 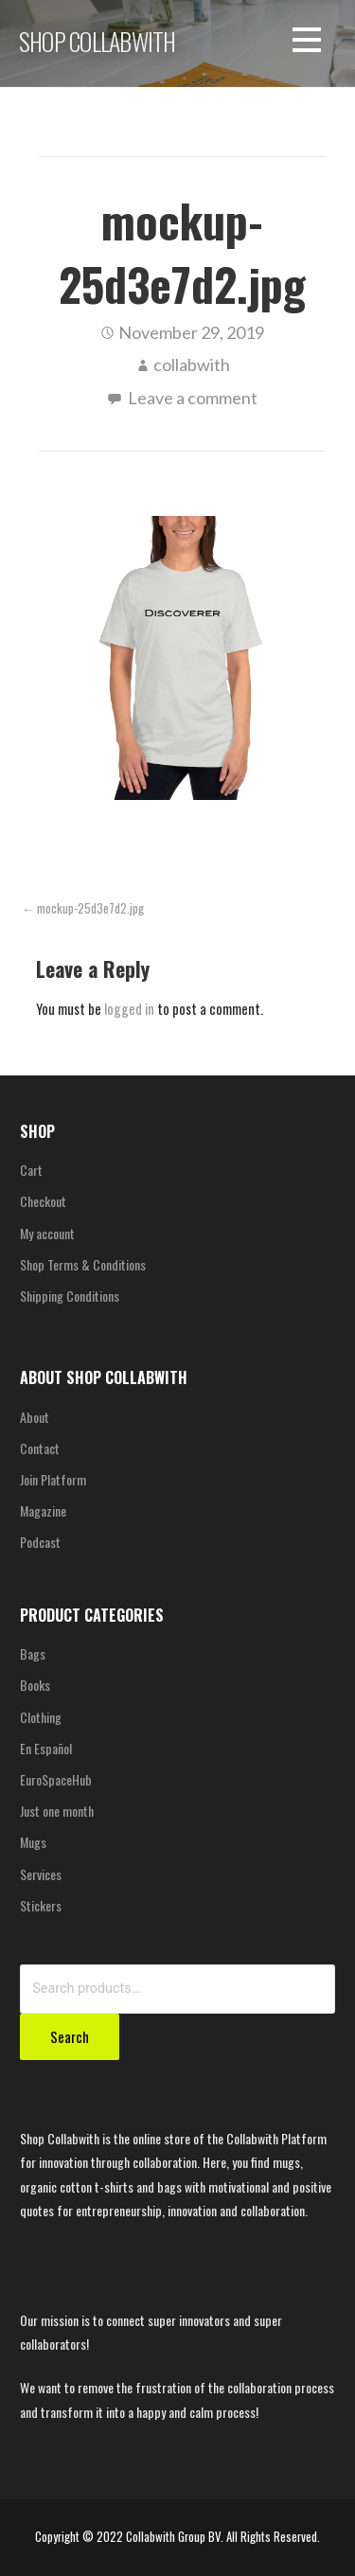 What do you see at coordinates (40, 1542) in the screenshot?
I see `Podcast` at bounding box center [40, 1542].